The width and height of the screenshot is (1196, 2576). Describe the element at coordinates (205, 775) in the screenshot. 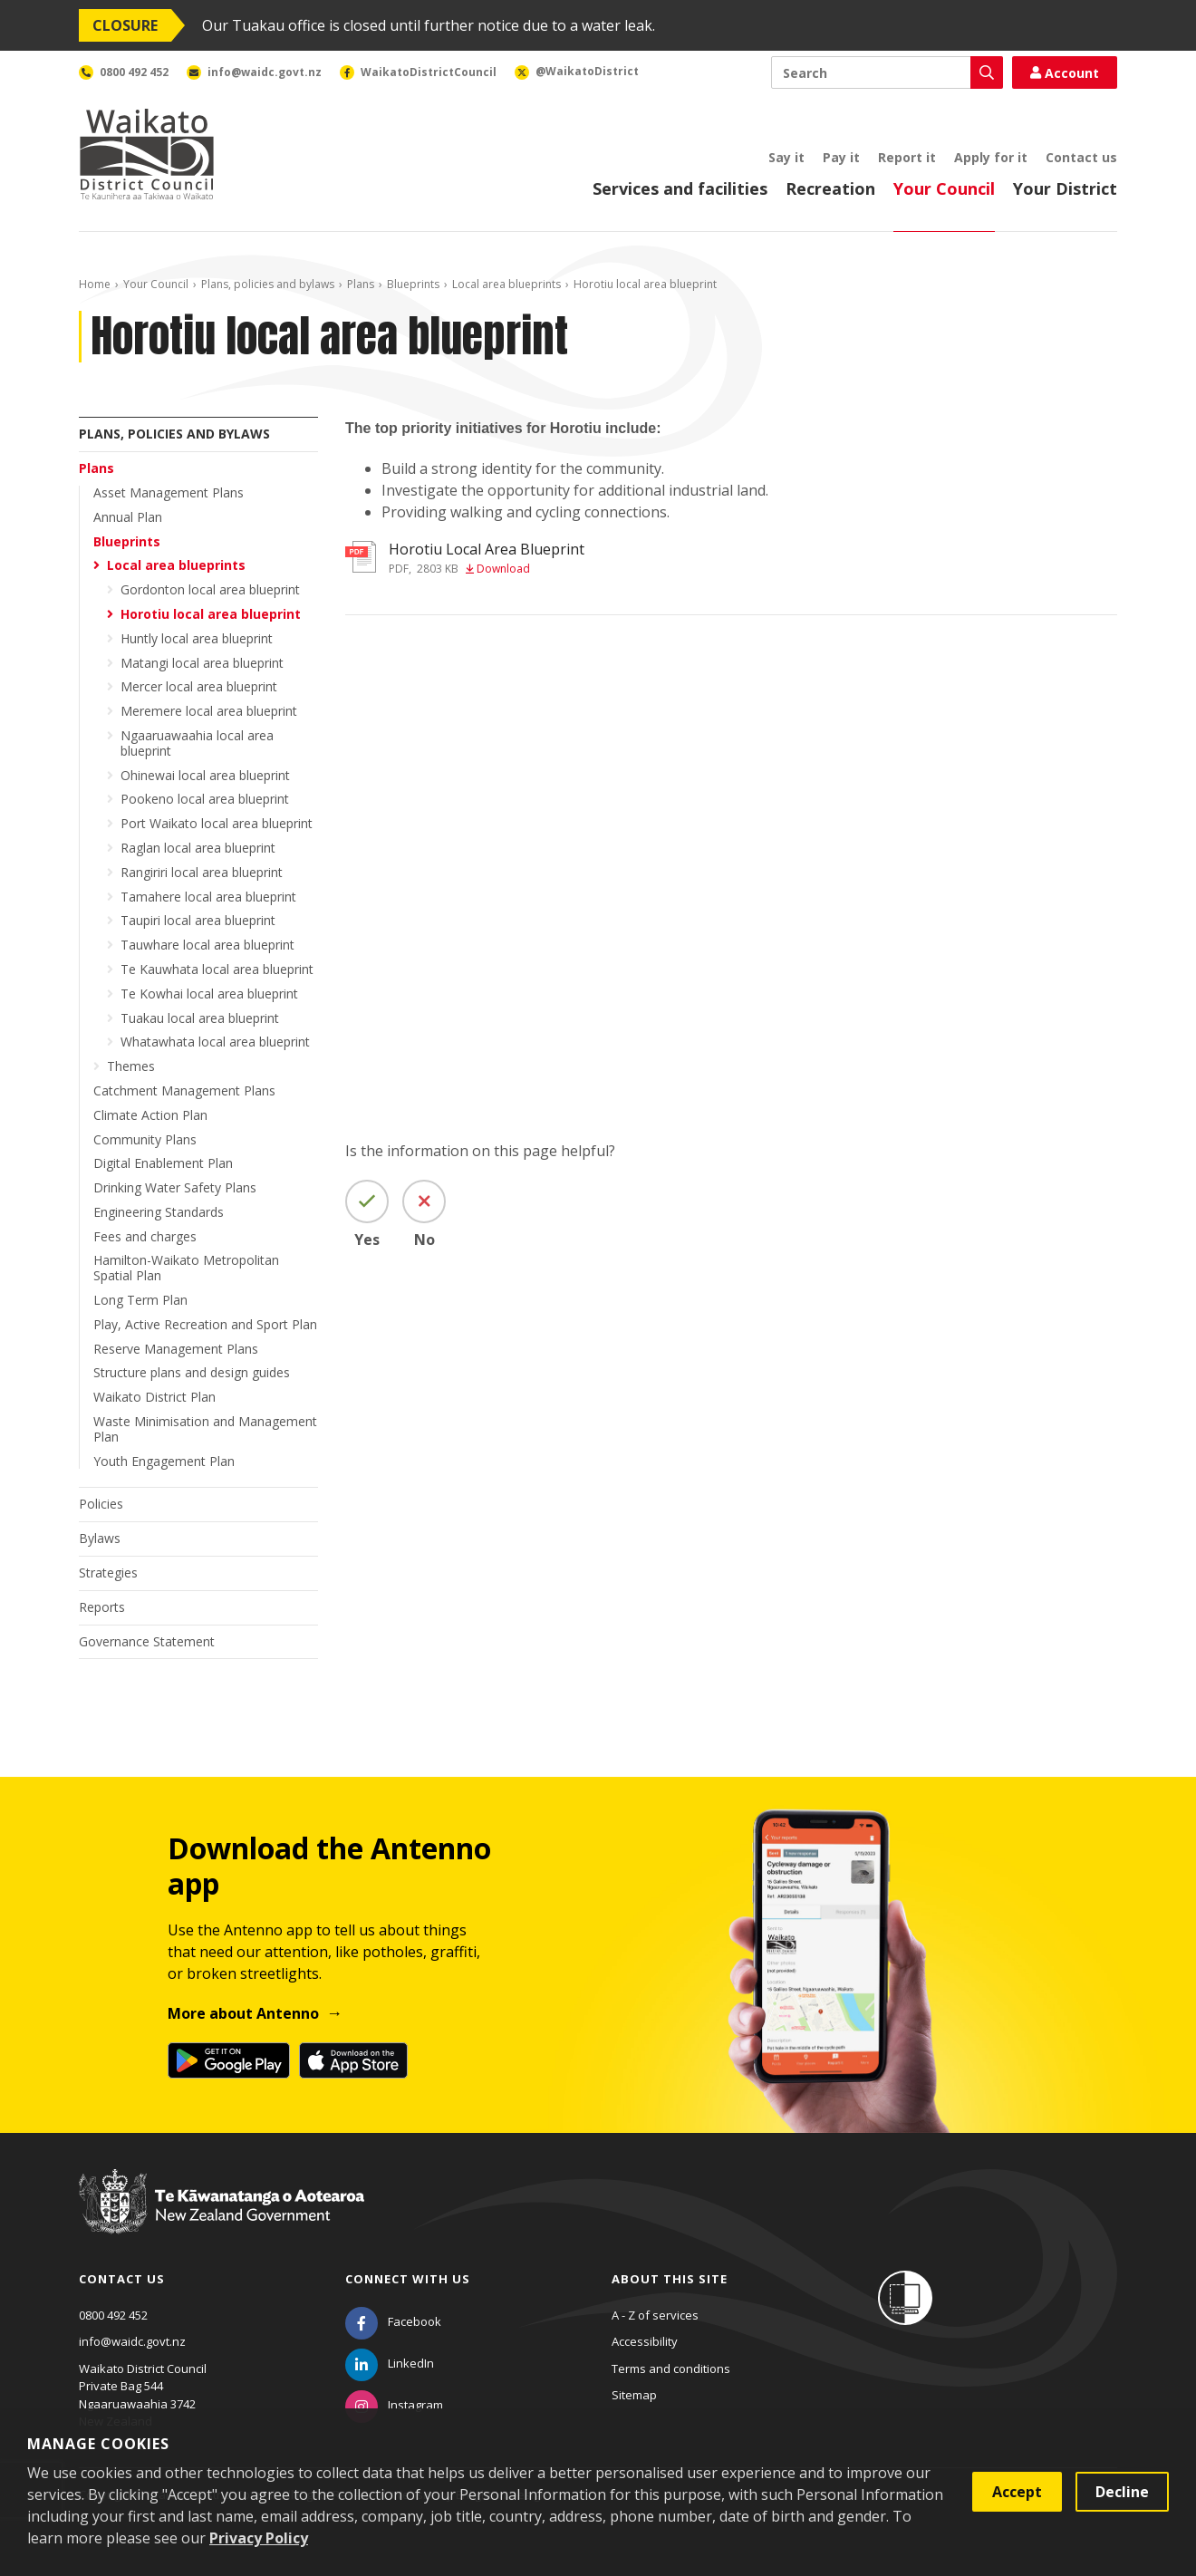

I see `Ohinewai local area blueprint` at that location.